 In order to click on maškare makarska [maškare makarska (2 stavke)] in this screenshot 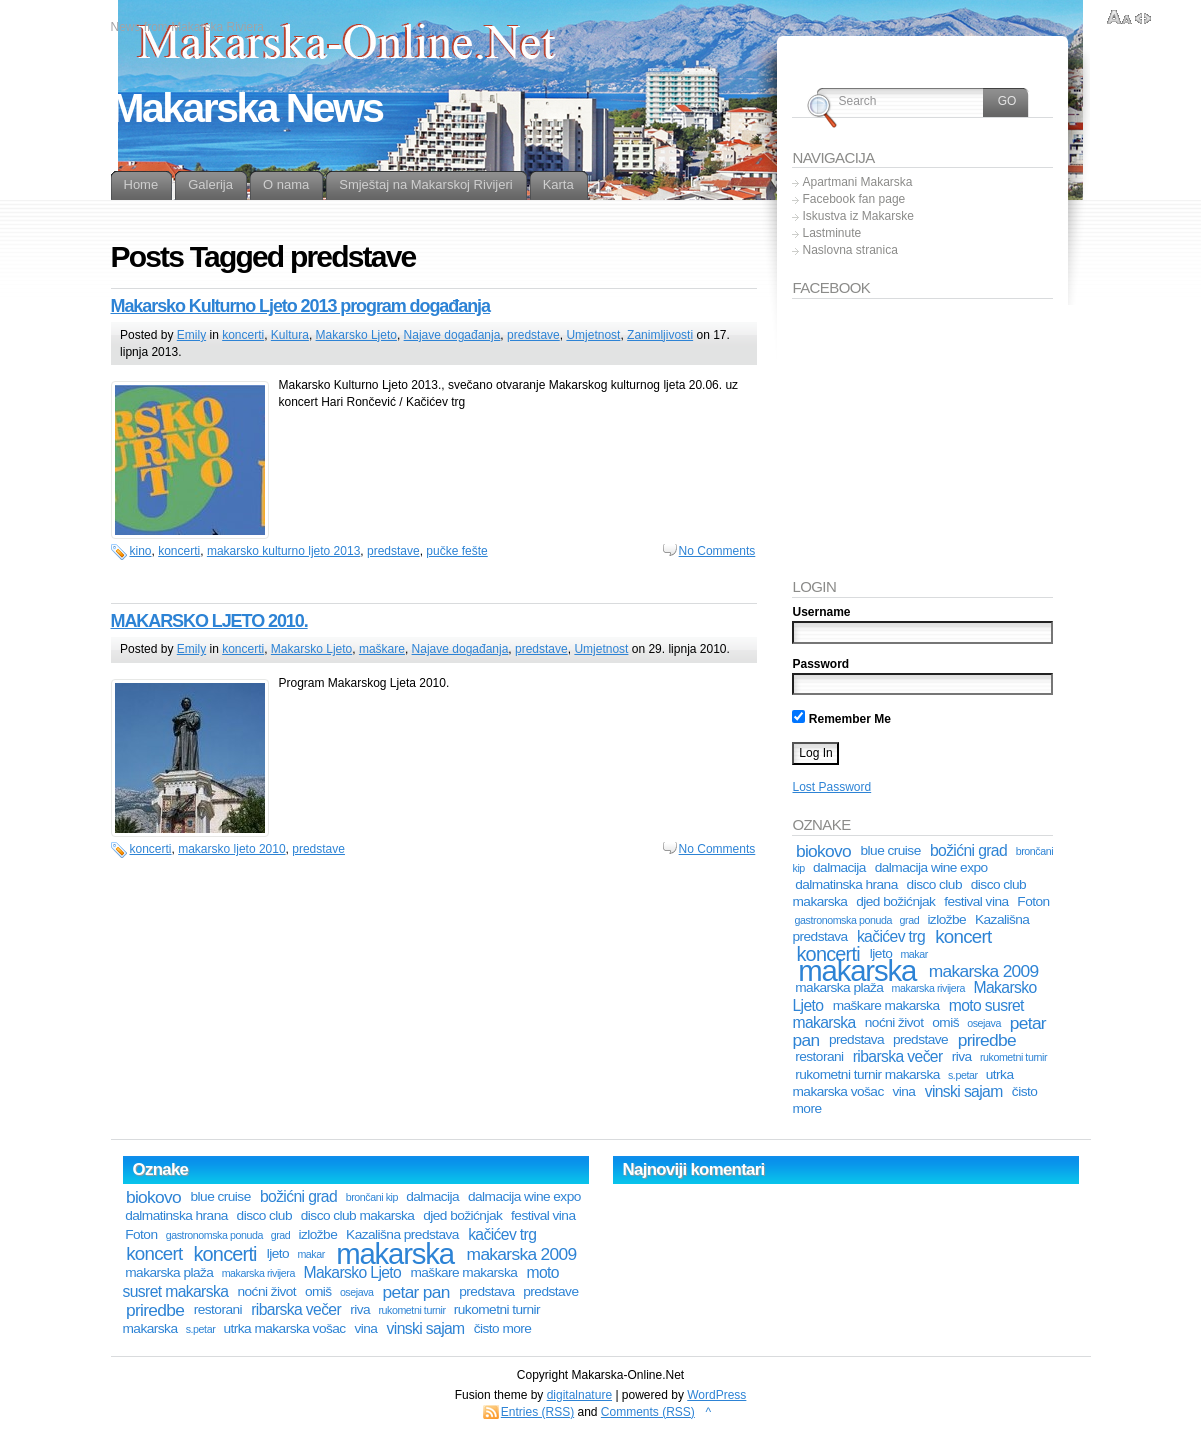, I will do `click(886, 1005)`.